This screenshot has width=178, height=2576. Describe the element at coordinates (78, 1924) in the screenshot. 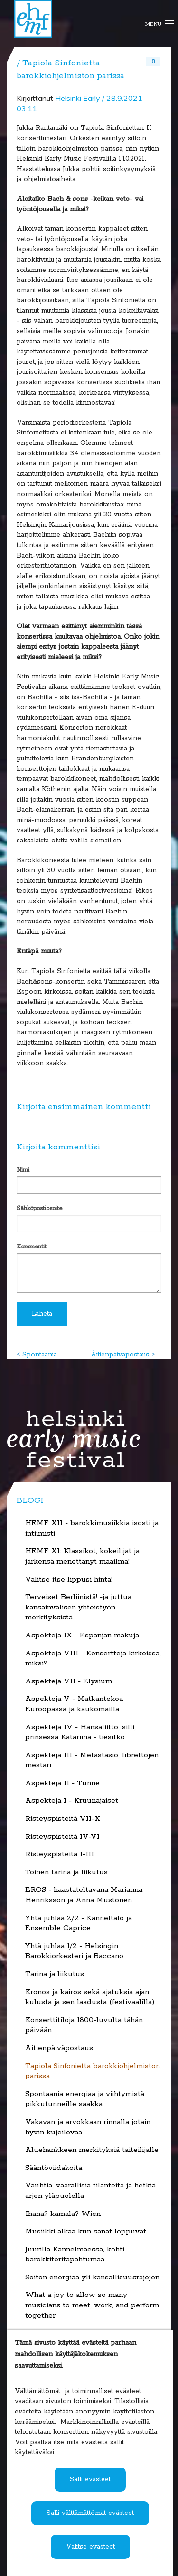

I see `Yhtä juhlaa 2/2 - Kanneltalo ja Ensemble Caprice` at that location.